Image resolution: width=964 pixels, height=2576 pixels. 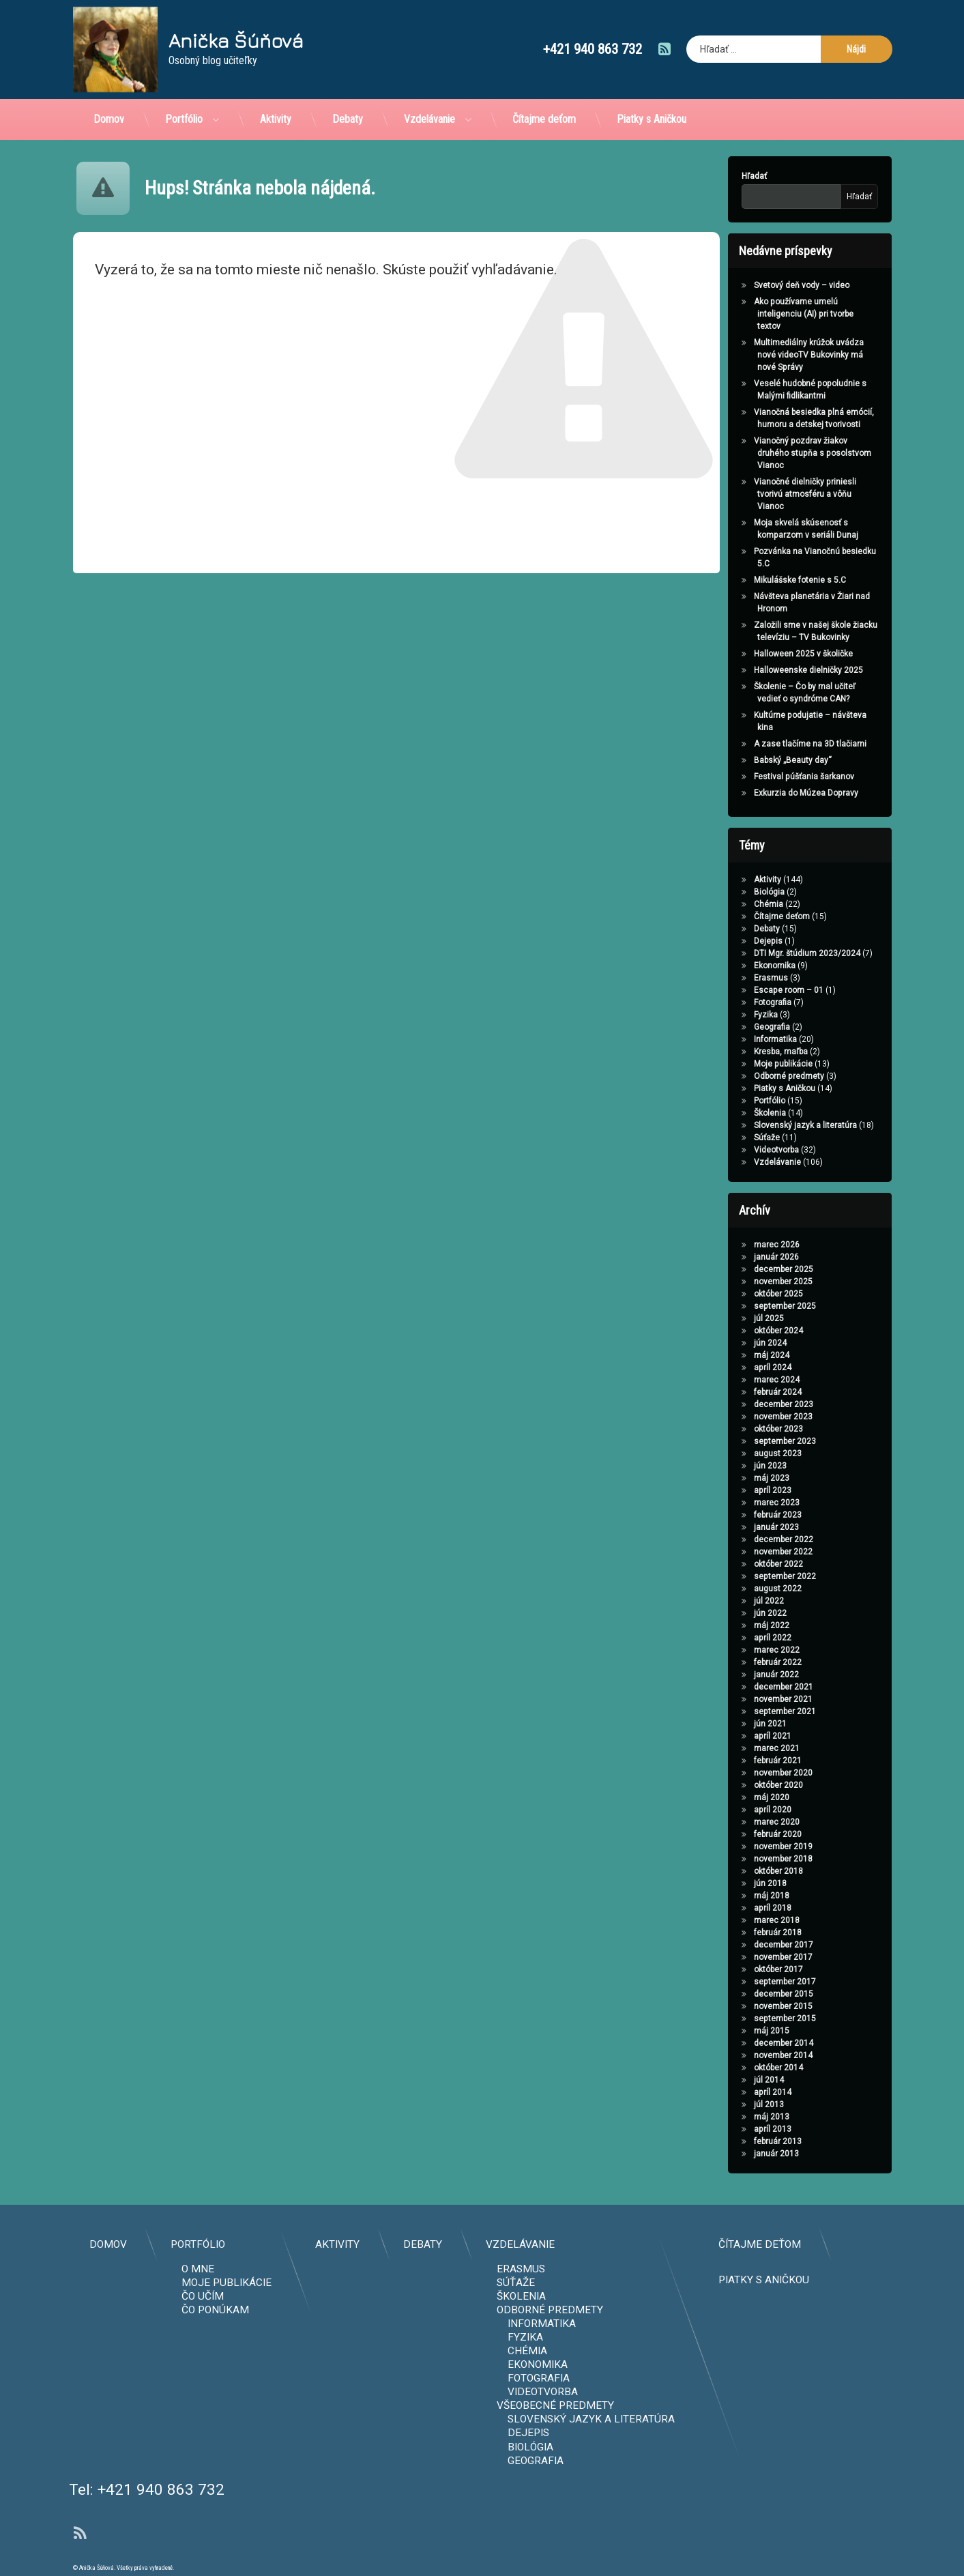 What do you see at coordinates (184, 91) in the screenshot?
I see `Portfólio` at bounding box center [184, 91].